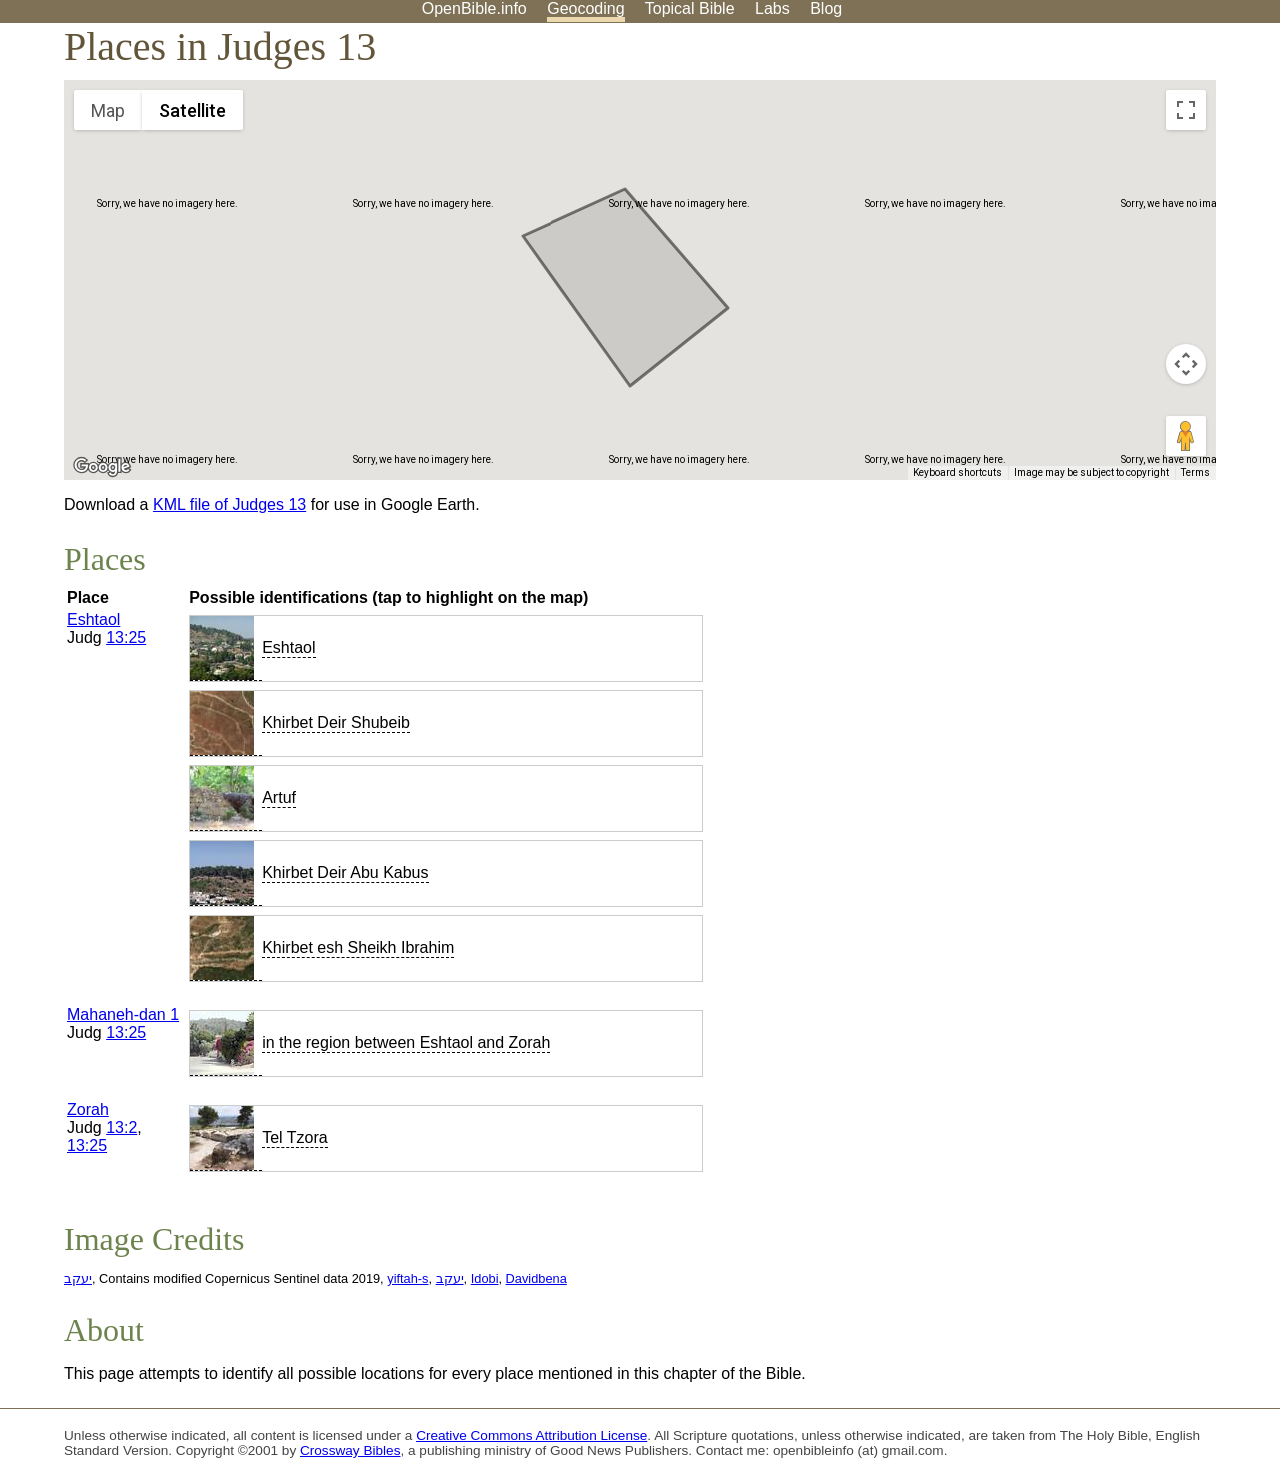  I want to click on Topical, so click(690, 8).